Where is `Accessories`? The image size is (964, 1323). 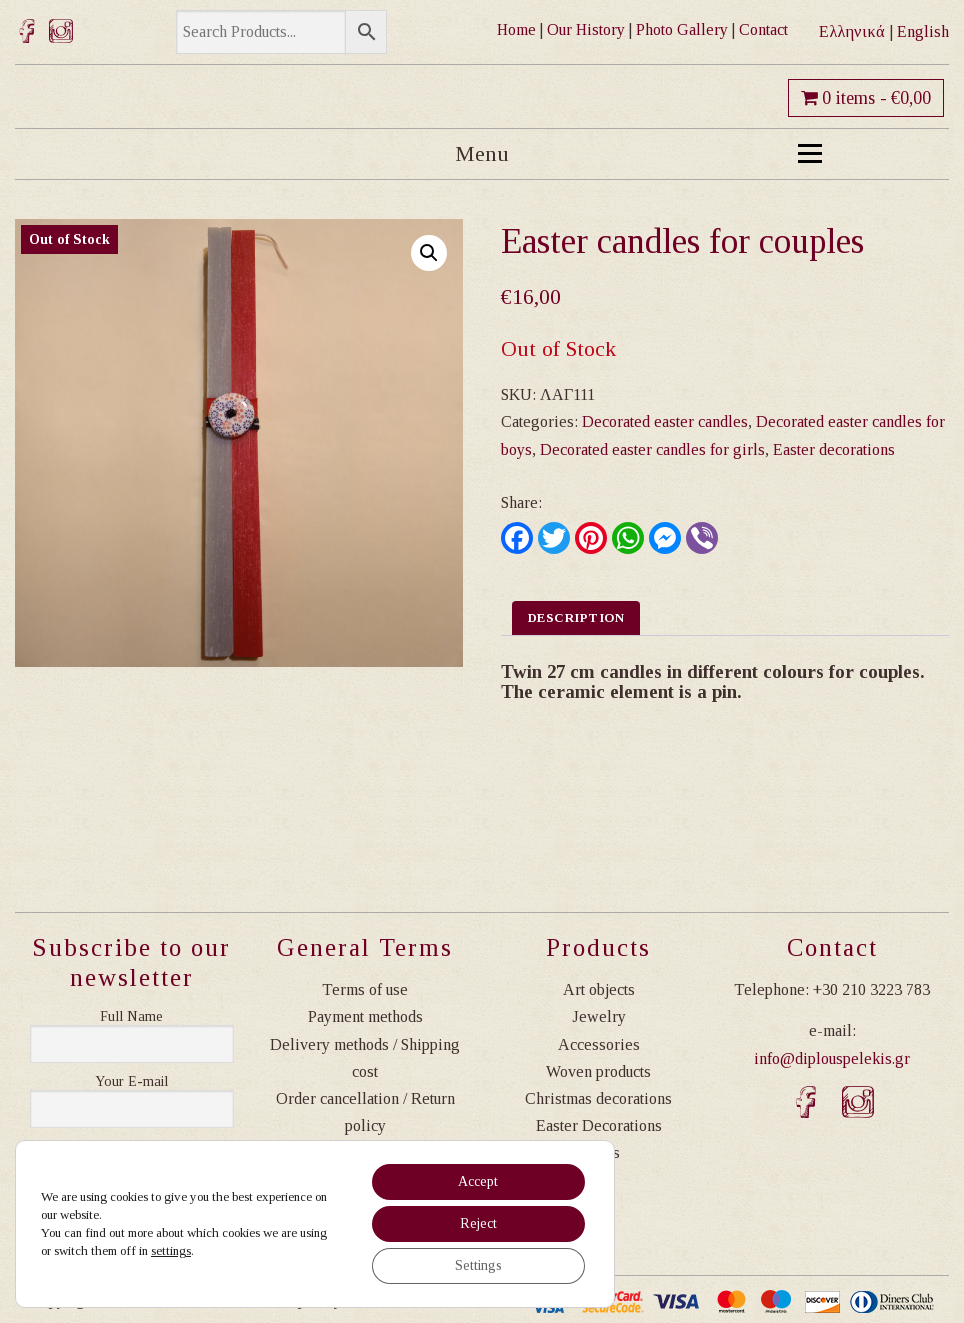
Accessories is located at coordinates (599, 1044).